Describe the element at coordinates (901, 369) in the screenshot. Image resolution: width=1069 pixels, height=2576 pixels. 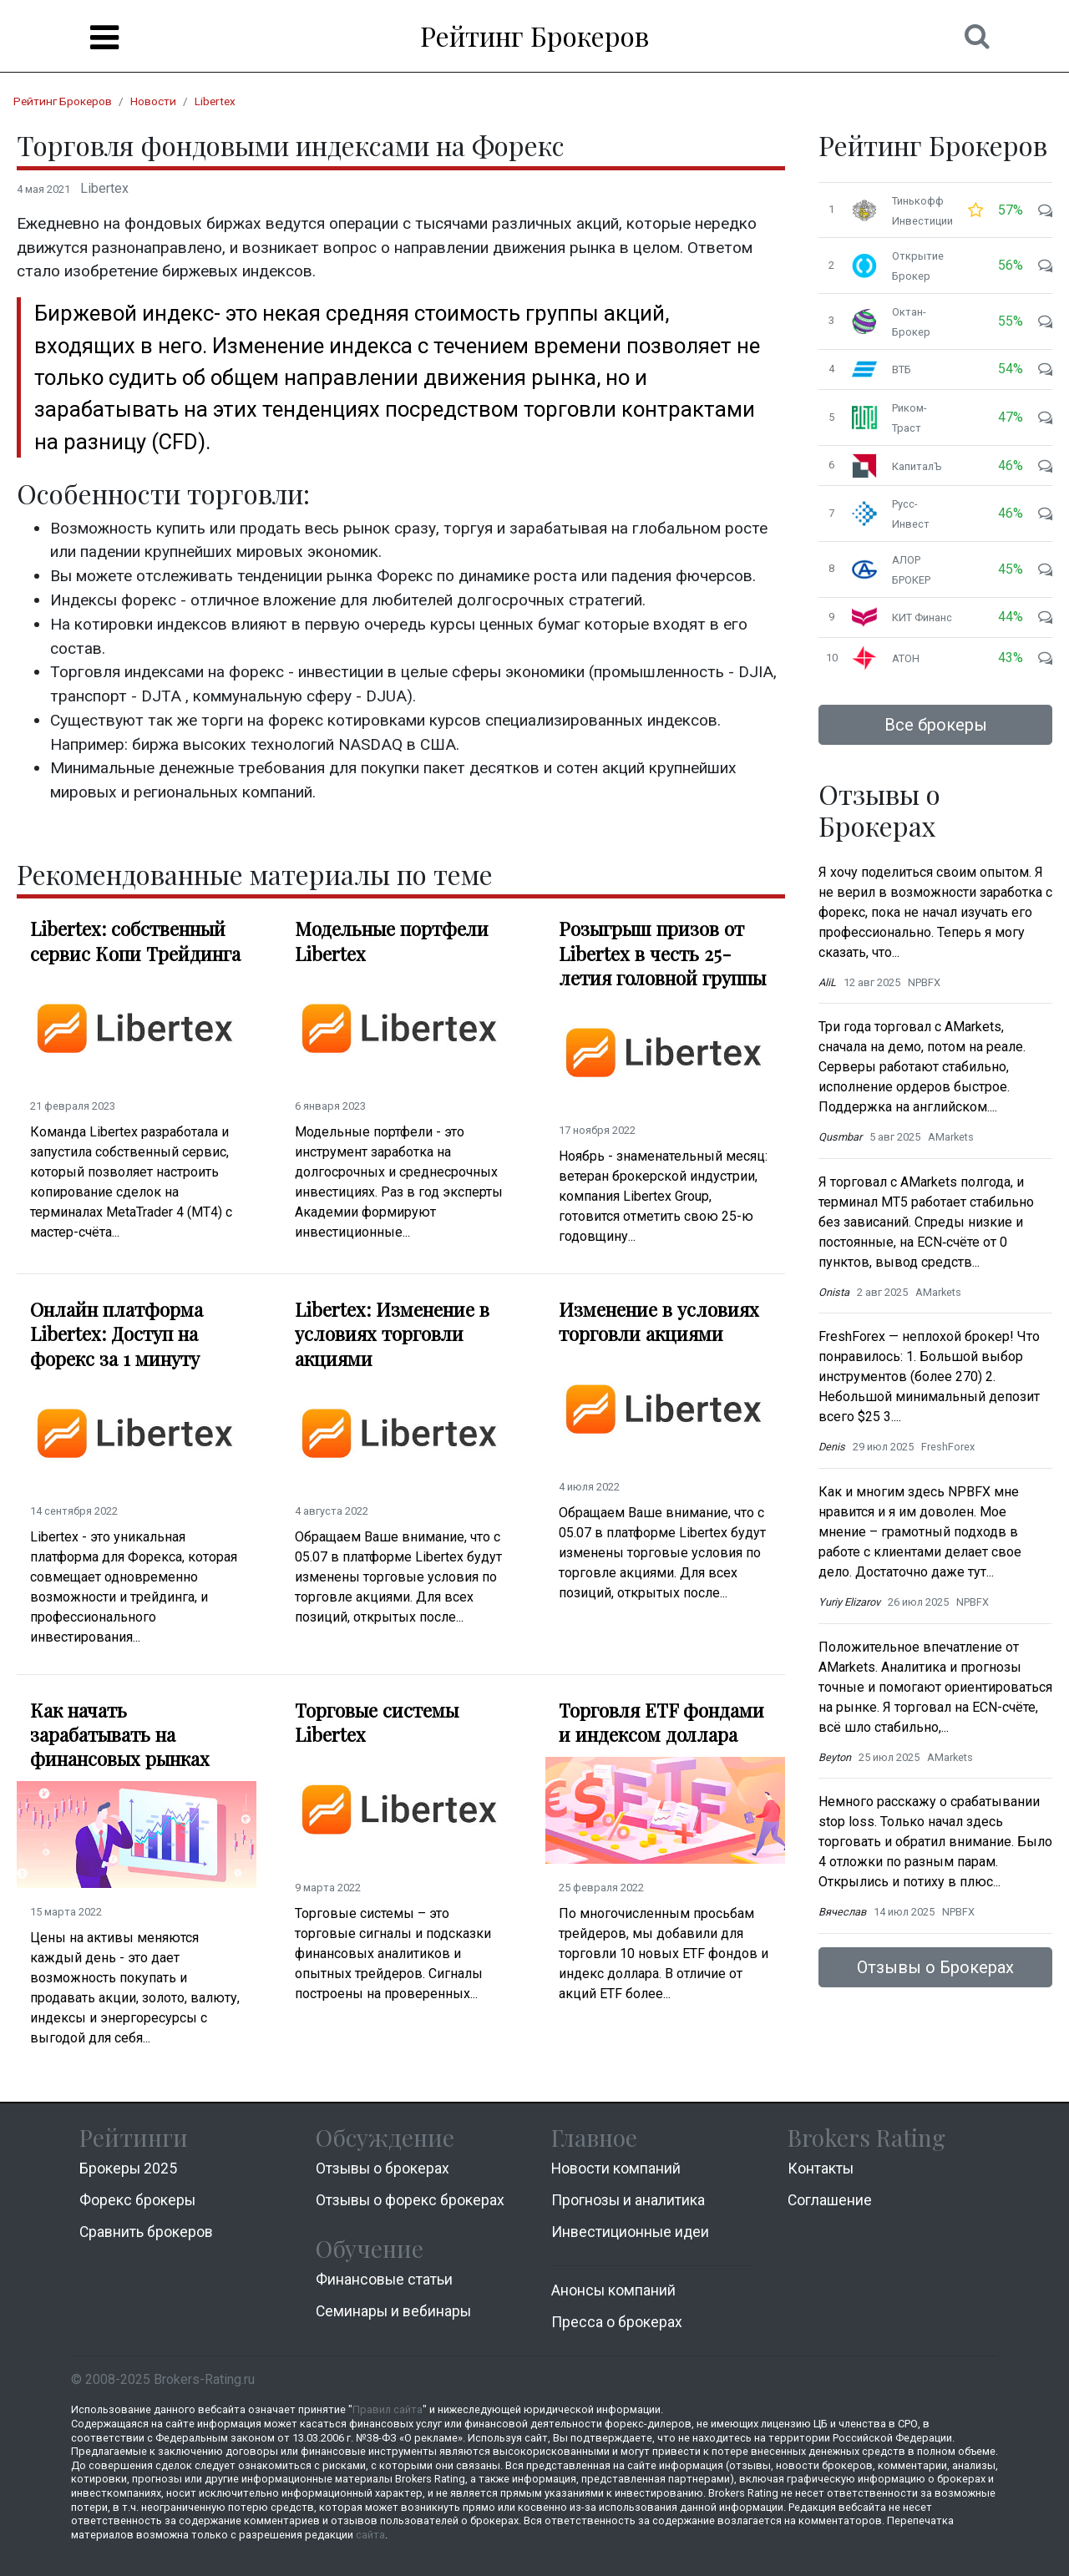
I see `ВТБ` at that location.